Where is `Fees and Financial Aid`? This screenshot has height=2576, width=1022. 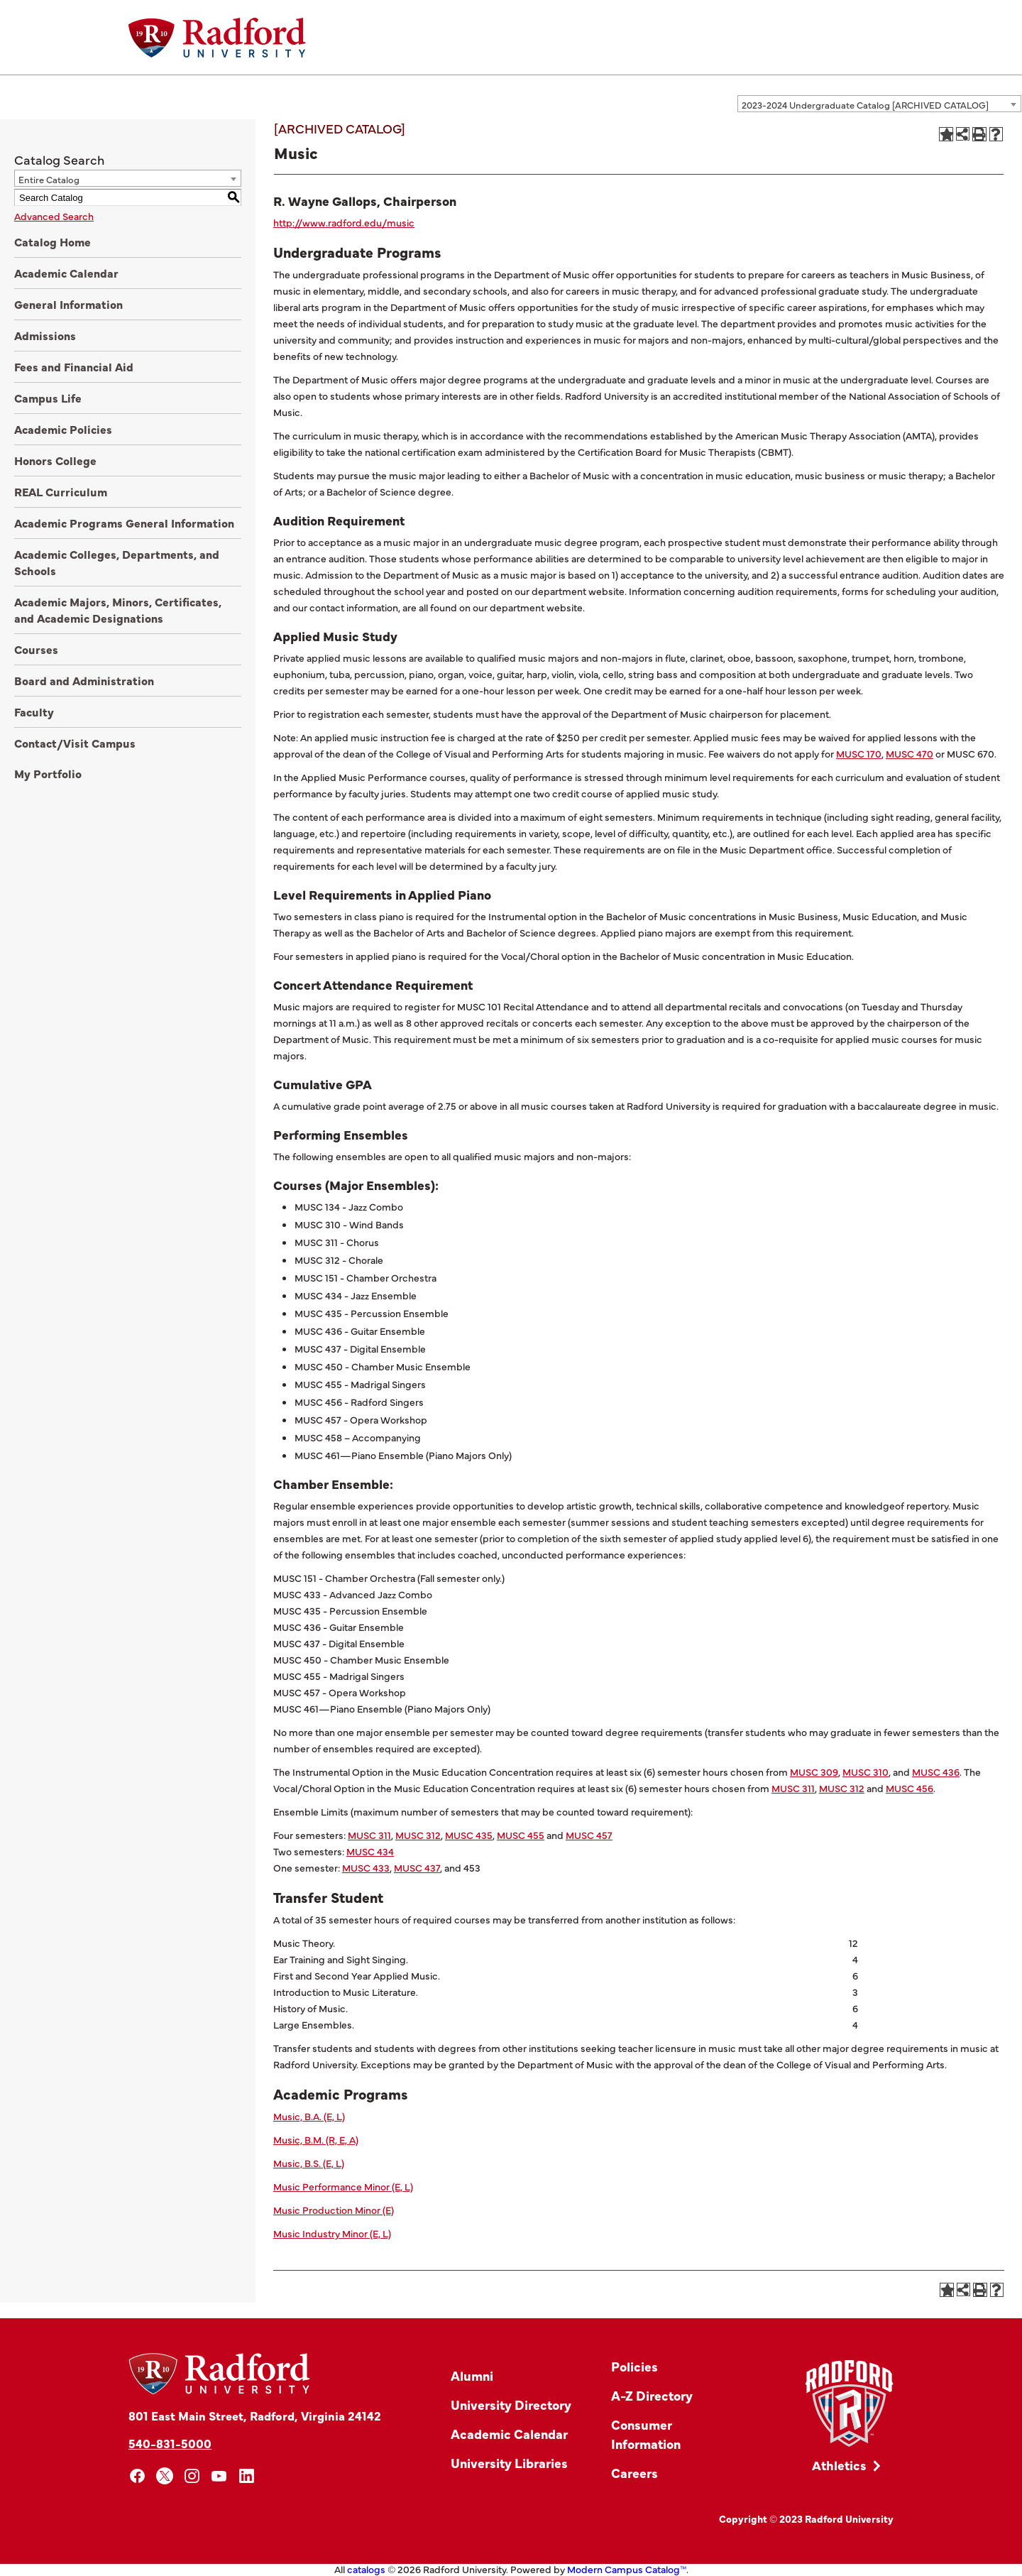
Fees and Financial Aid is located at coordinates (73, 366).